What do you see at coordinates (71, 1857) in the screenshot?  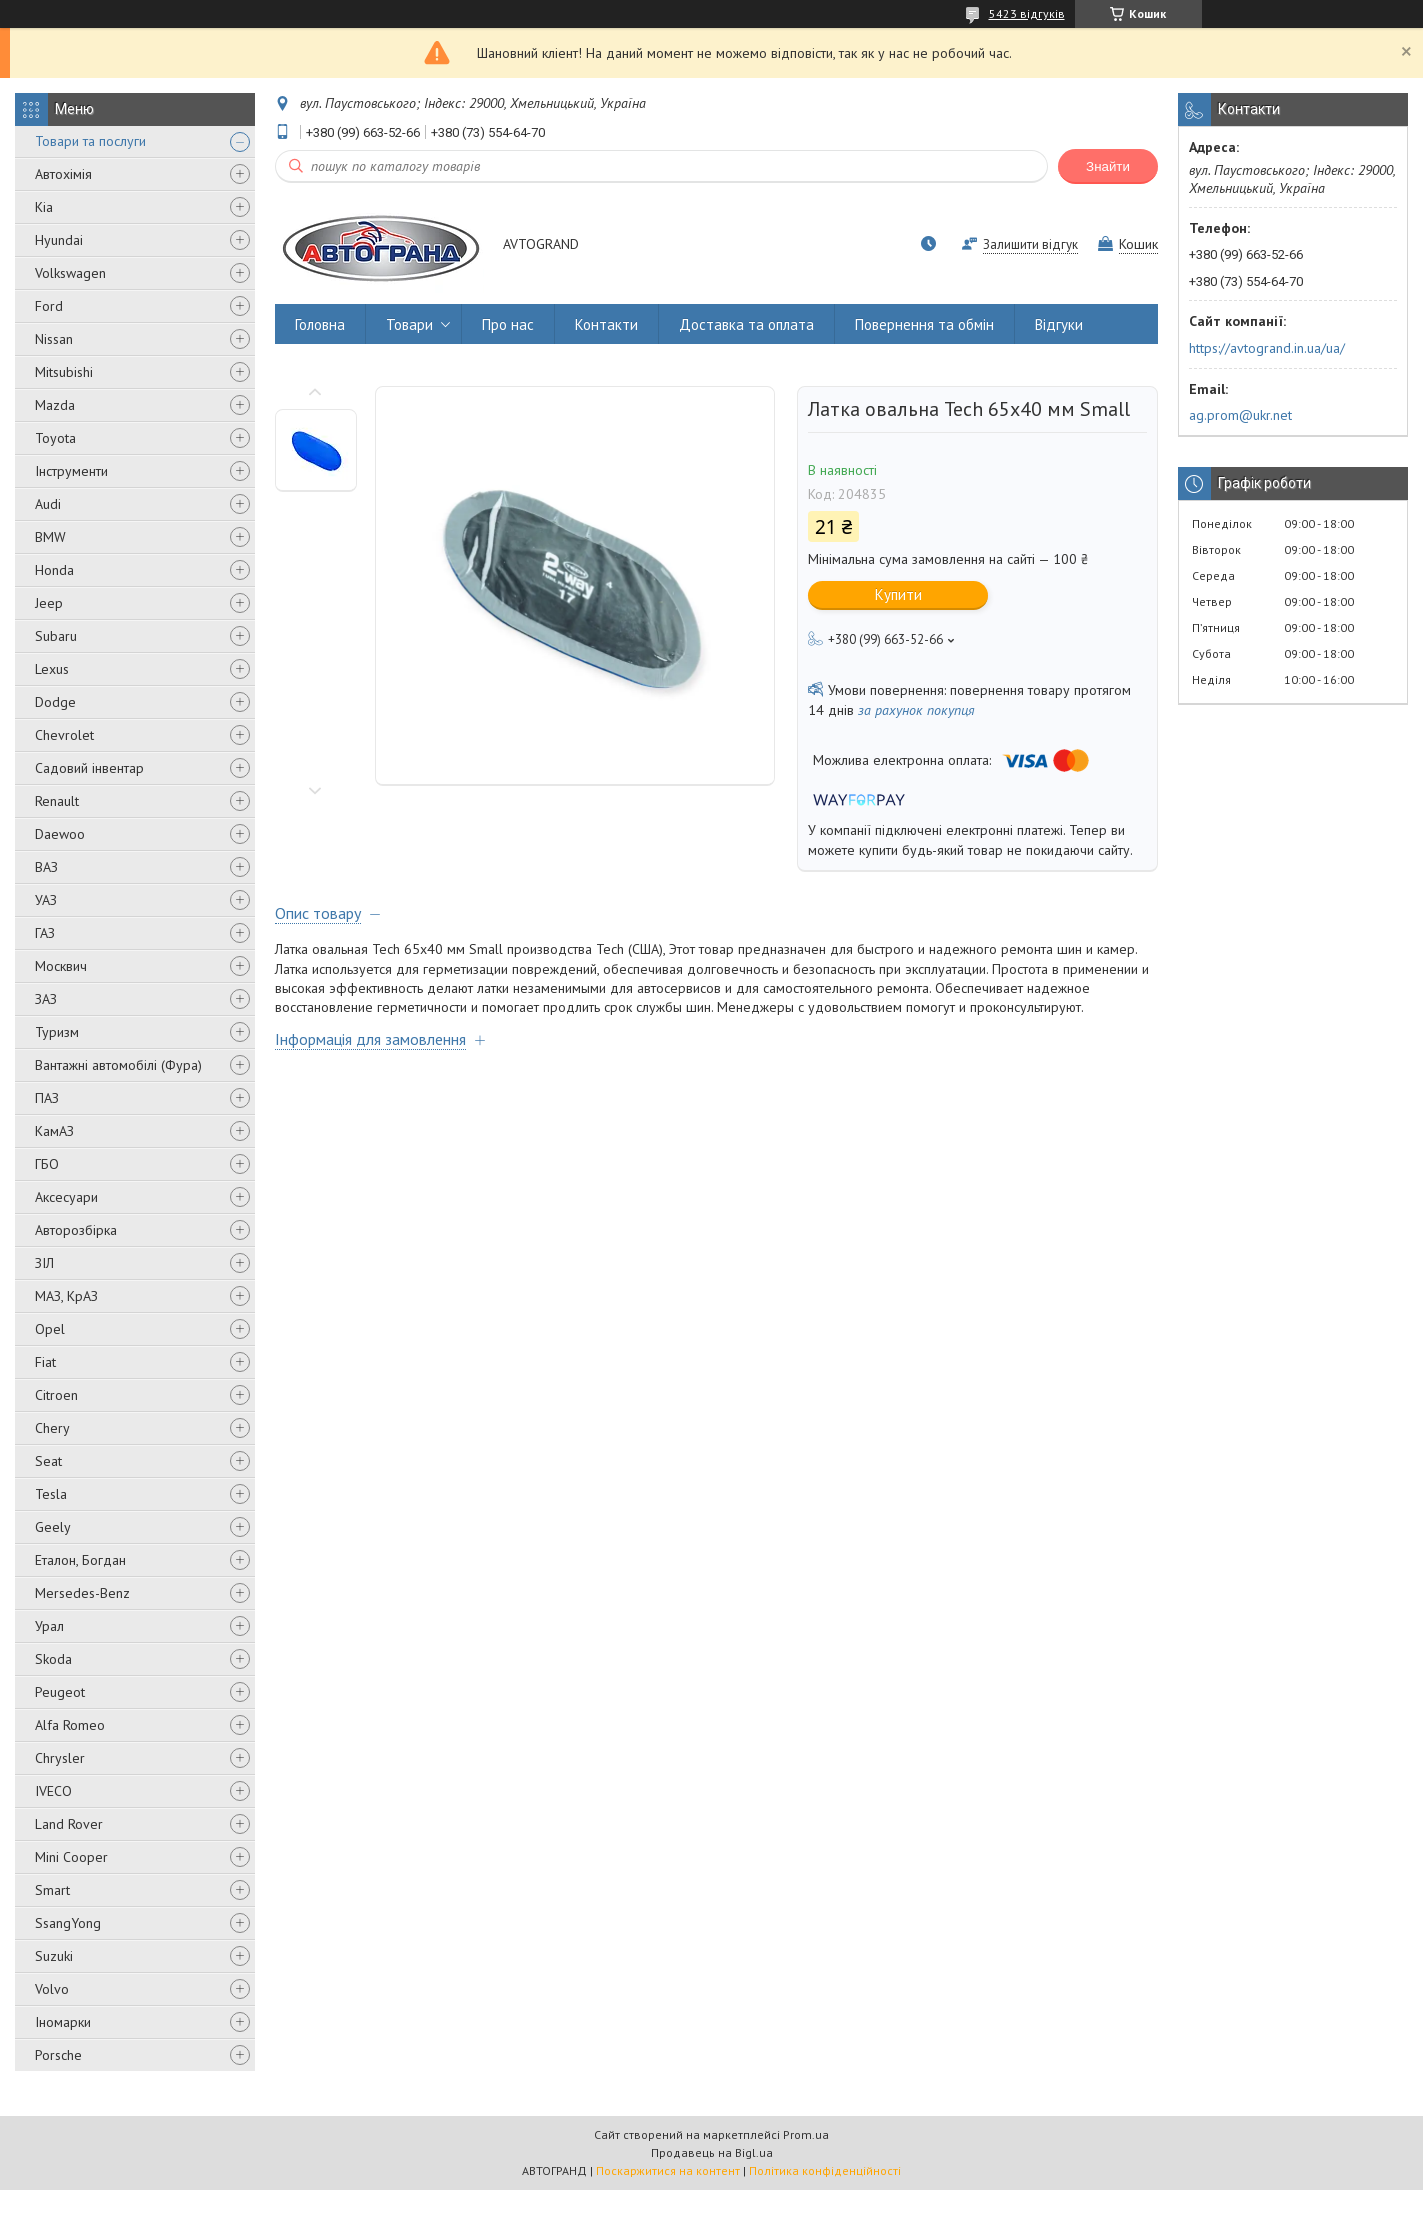 I see `Mini Cooper` at bounding box center [71, 1857].